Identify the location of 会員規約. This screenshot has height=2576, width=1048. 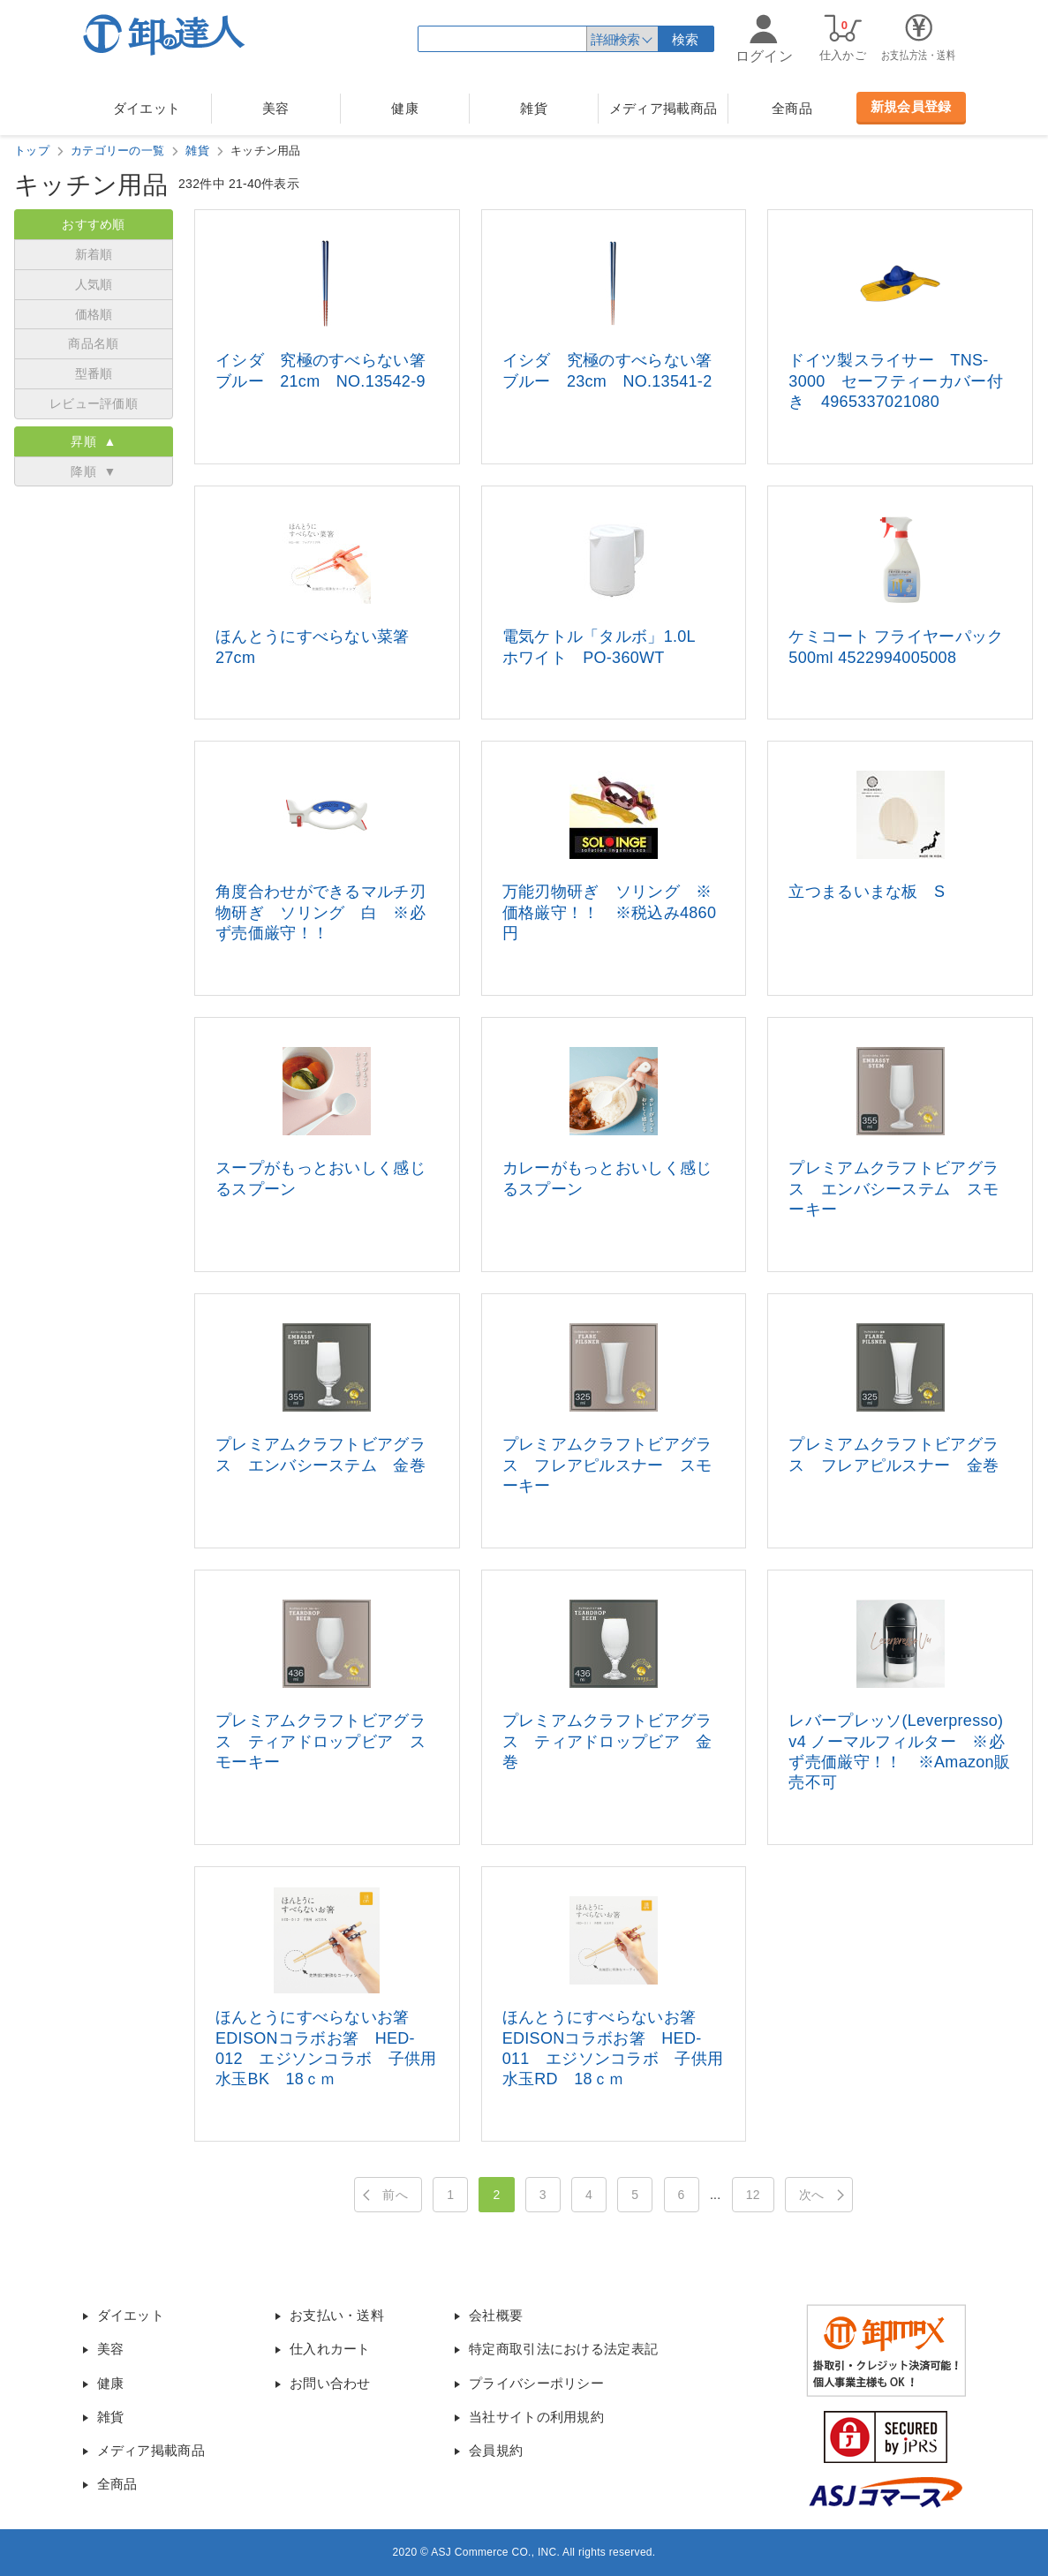
(496, 2450).